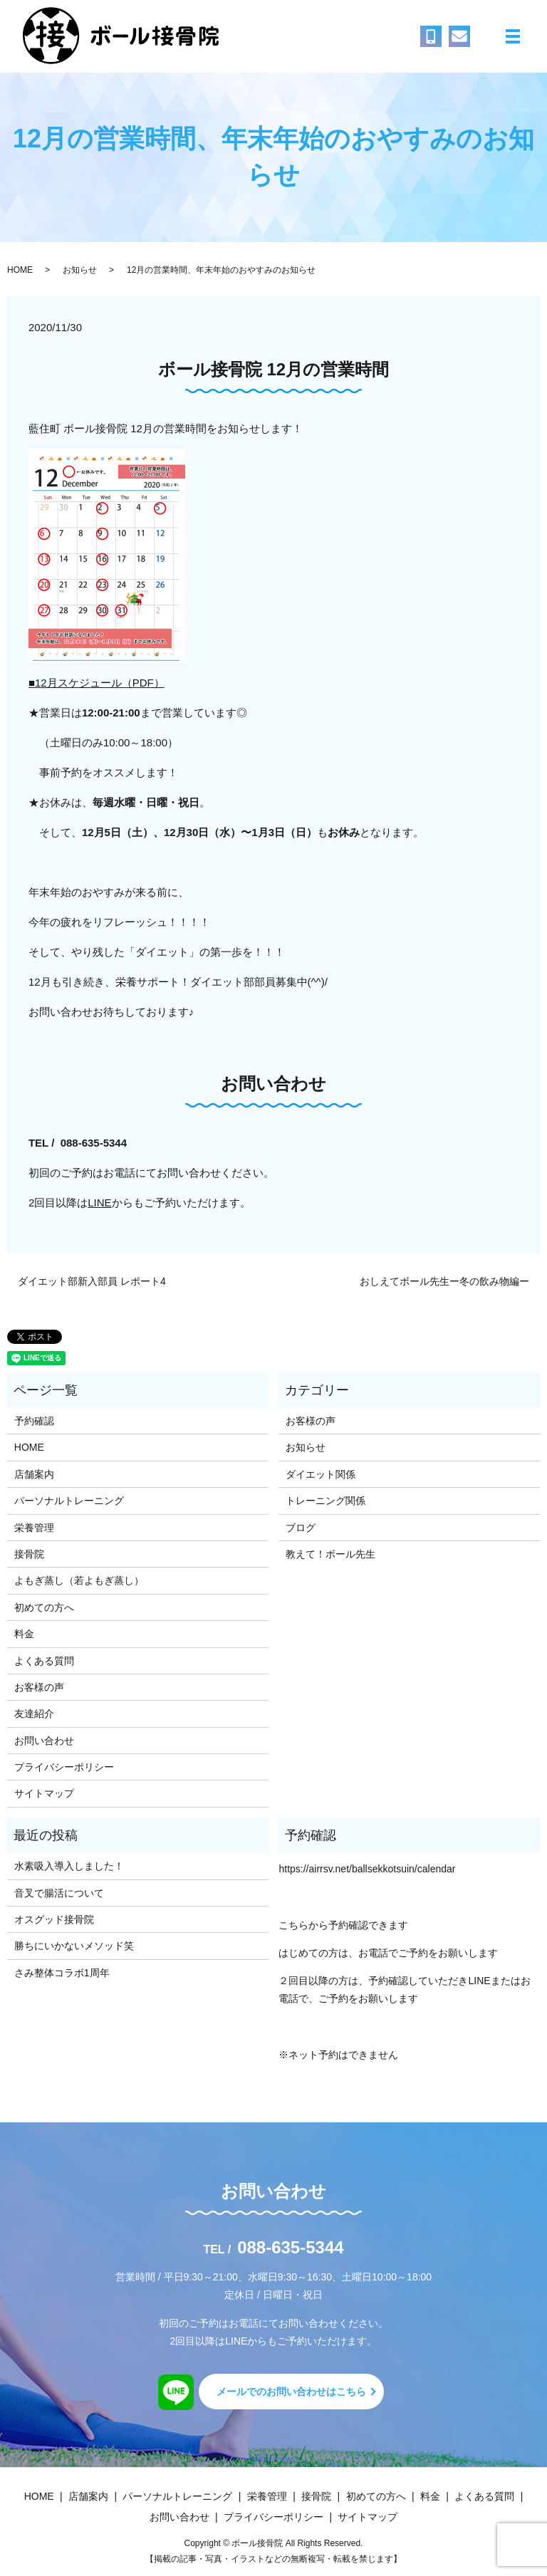 This screenshot has width=547, height=2576. Describe the element at coordinates (59, 1893) in the screenshot. I see `音叉で腸活について` at that location.